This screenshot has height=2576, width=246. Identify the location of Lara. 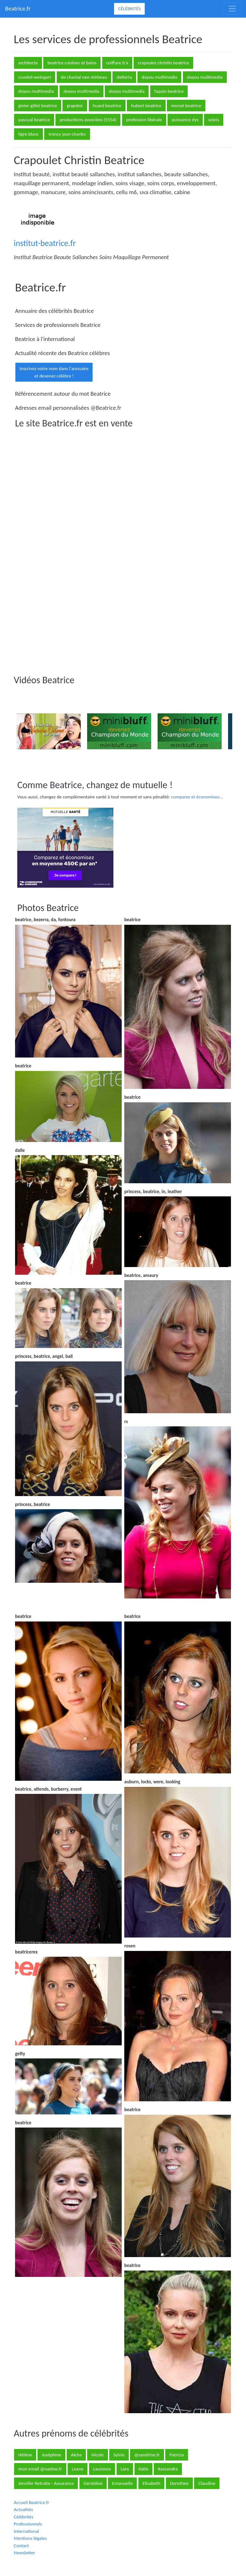
(125, 2469).